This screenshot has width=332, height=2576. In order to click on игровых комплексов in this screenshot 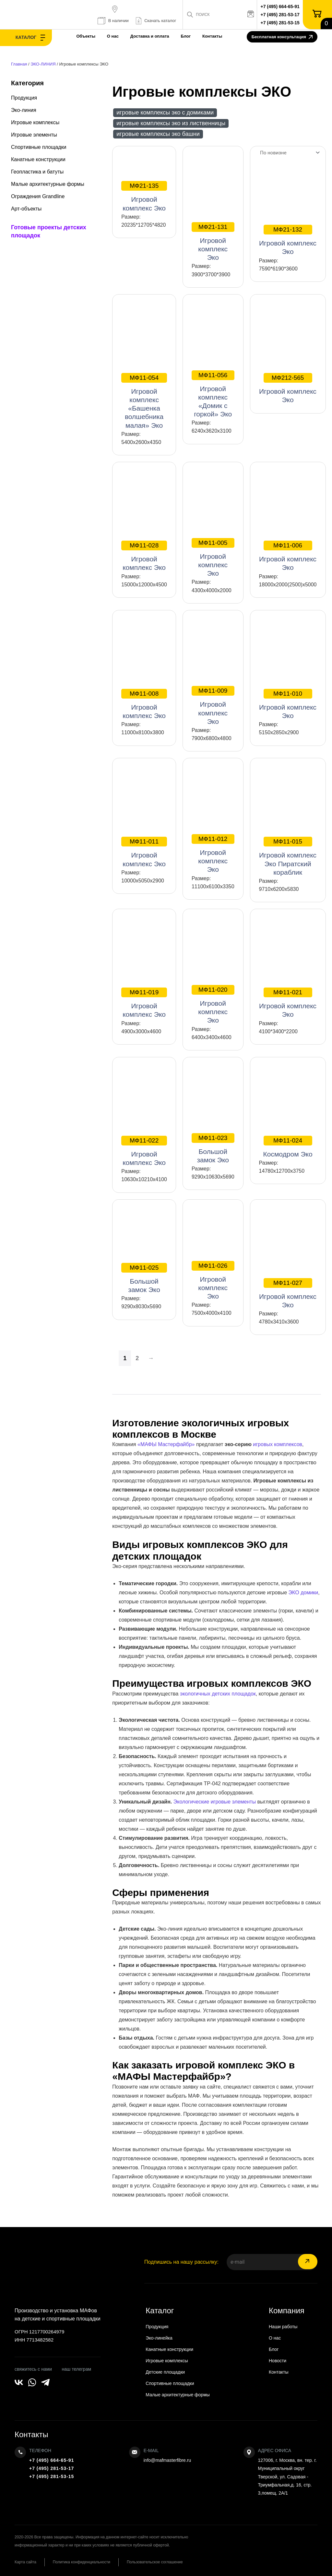, I will do `click(277, 1444)`.